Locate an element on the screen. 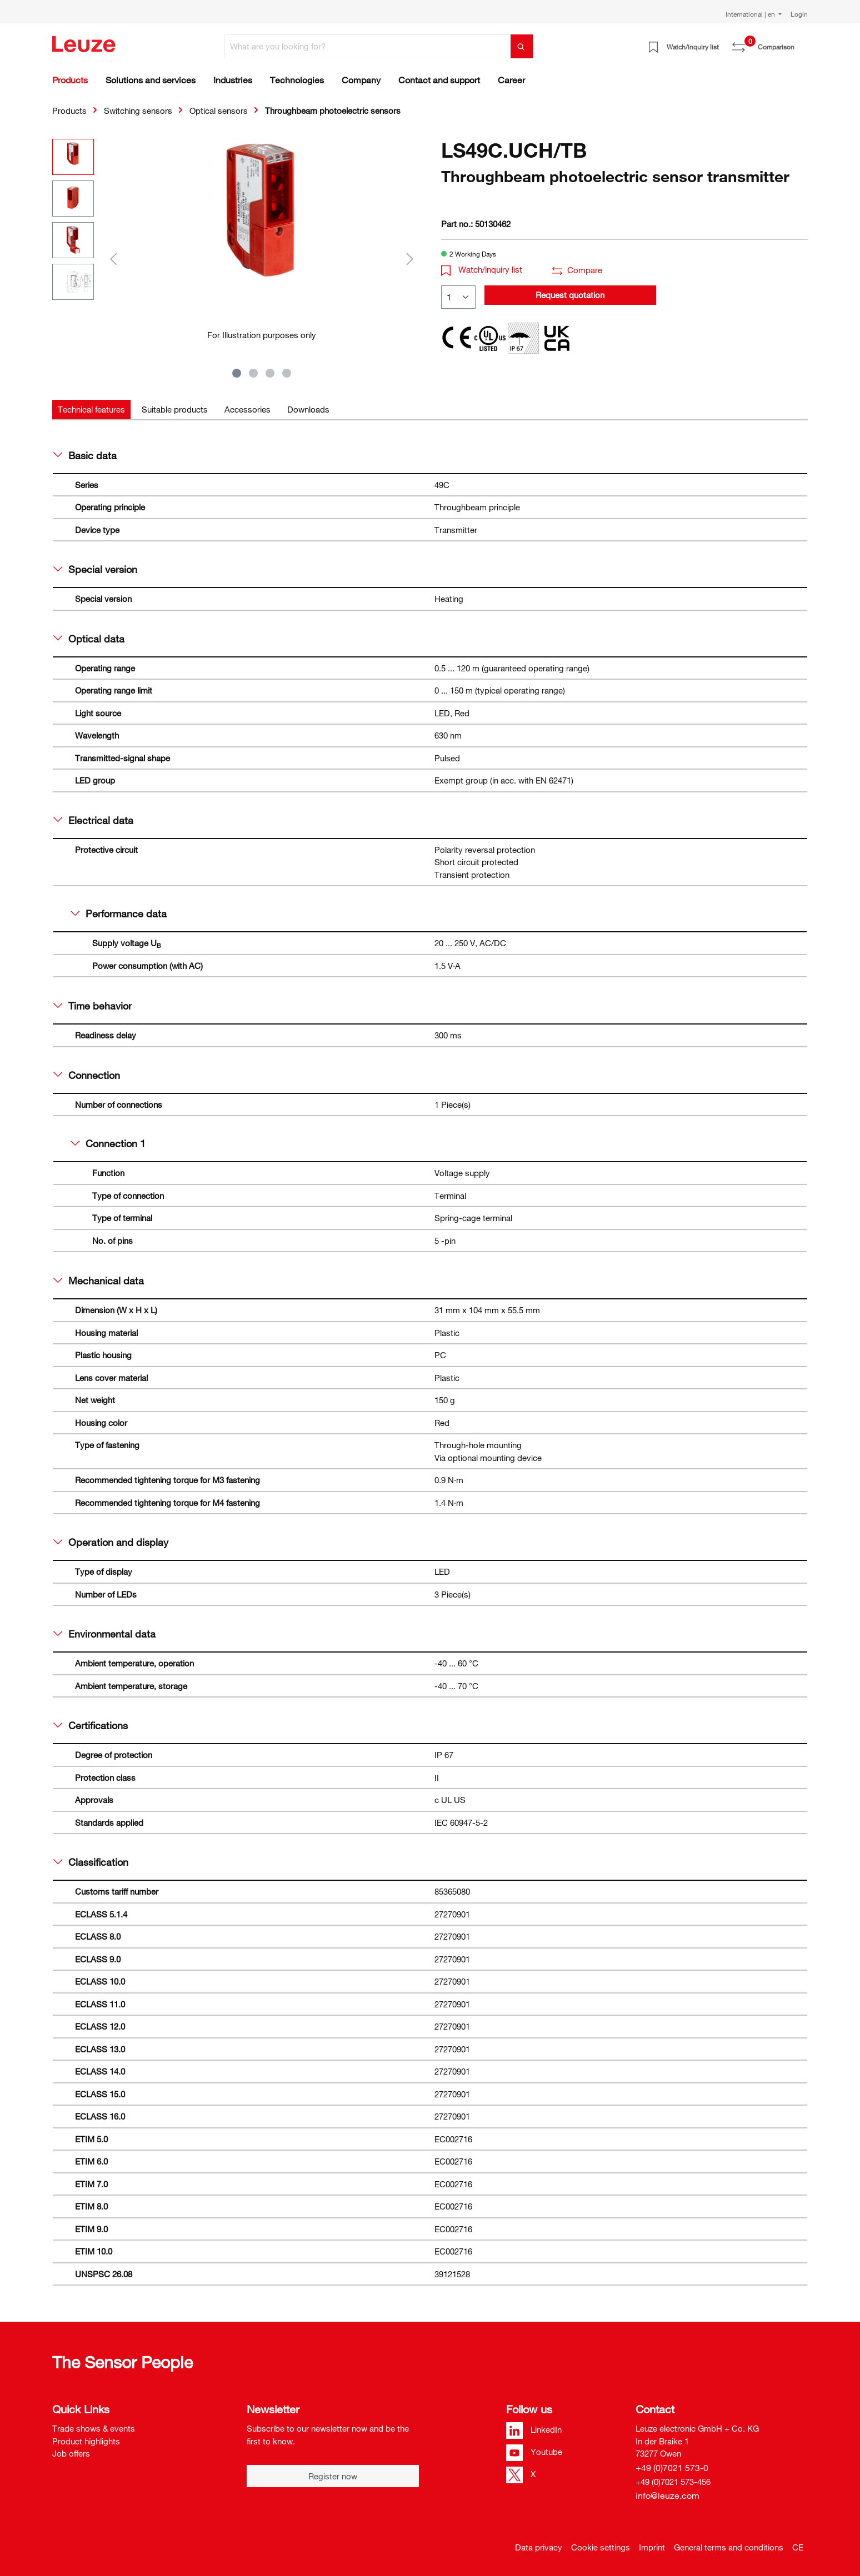  Electrical data is located at coordinates (93, 820).